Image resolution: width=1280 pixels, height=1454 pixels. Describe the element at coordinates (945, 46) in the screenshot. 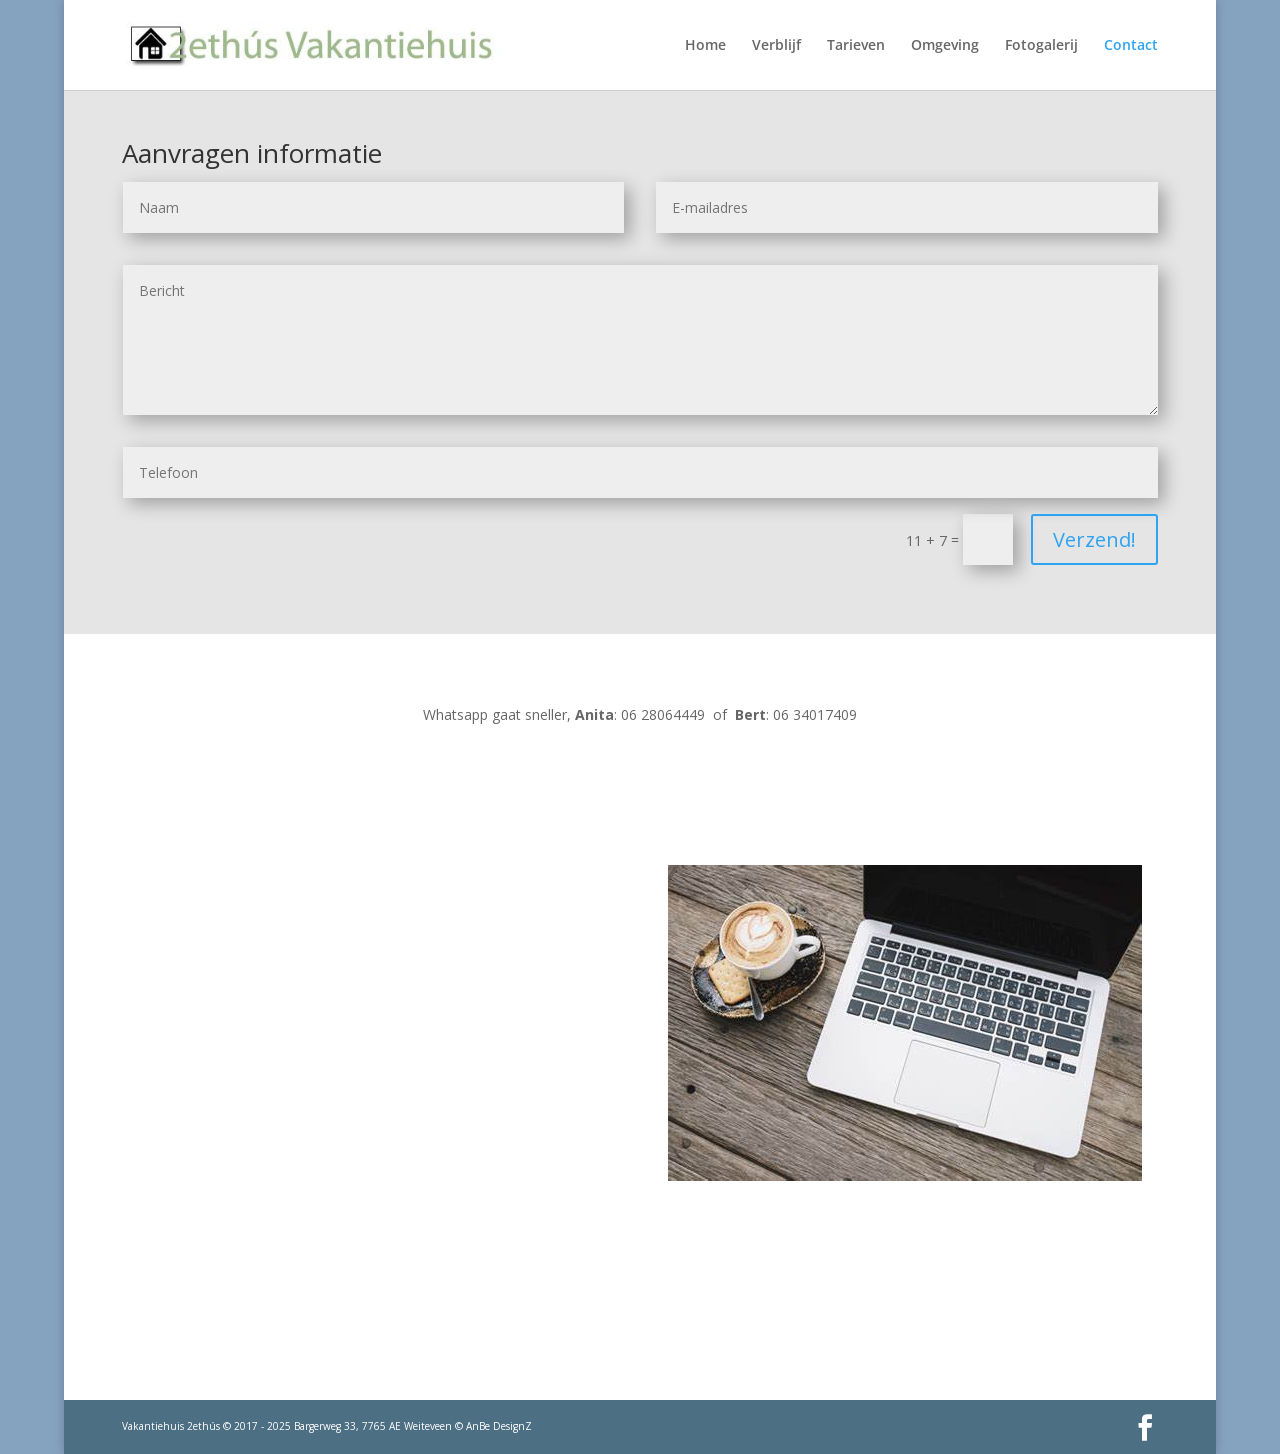

I see `Omgeving` at that location.